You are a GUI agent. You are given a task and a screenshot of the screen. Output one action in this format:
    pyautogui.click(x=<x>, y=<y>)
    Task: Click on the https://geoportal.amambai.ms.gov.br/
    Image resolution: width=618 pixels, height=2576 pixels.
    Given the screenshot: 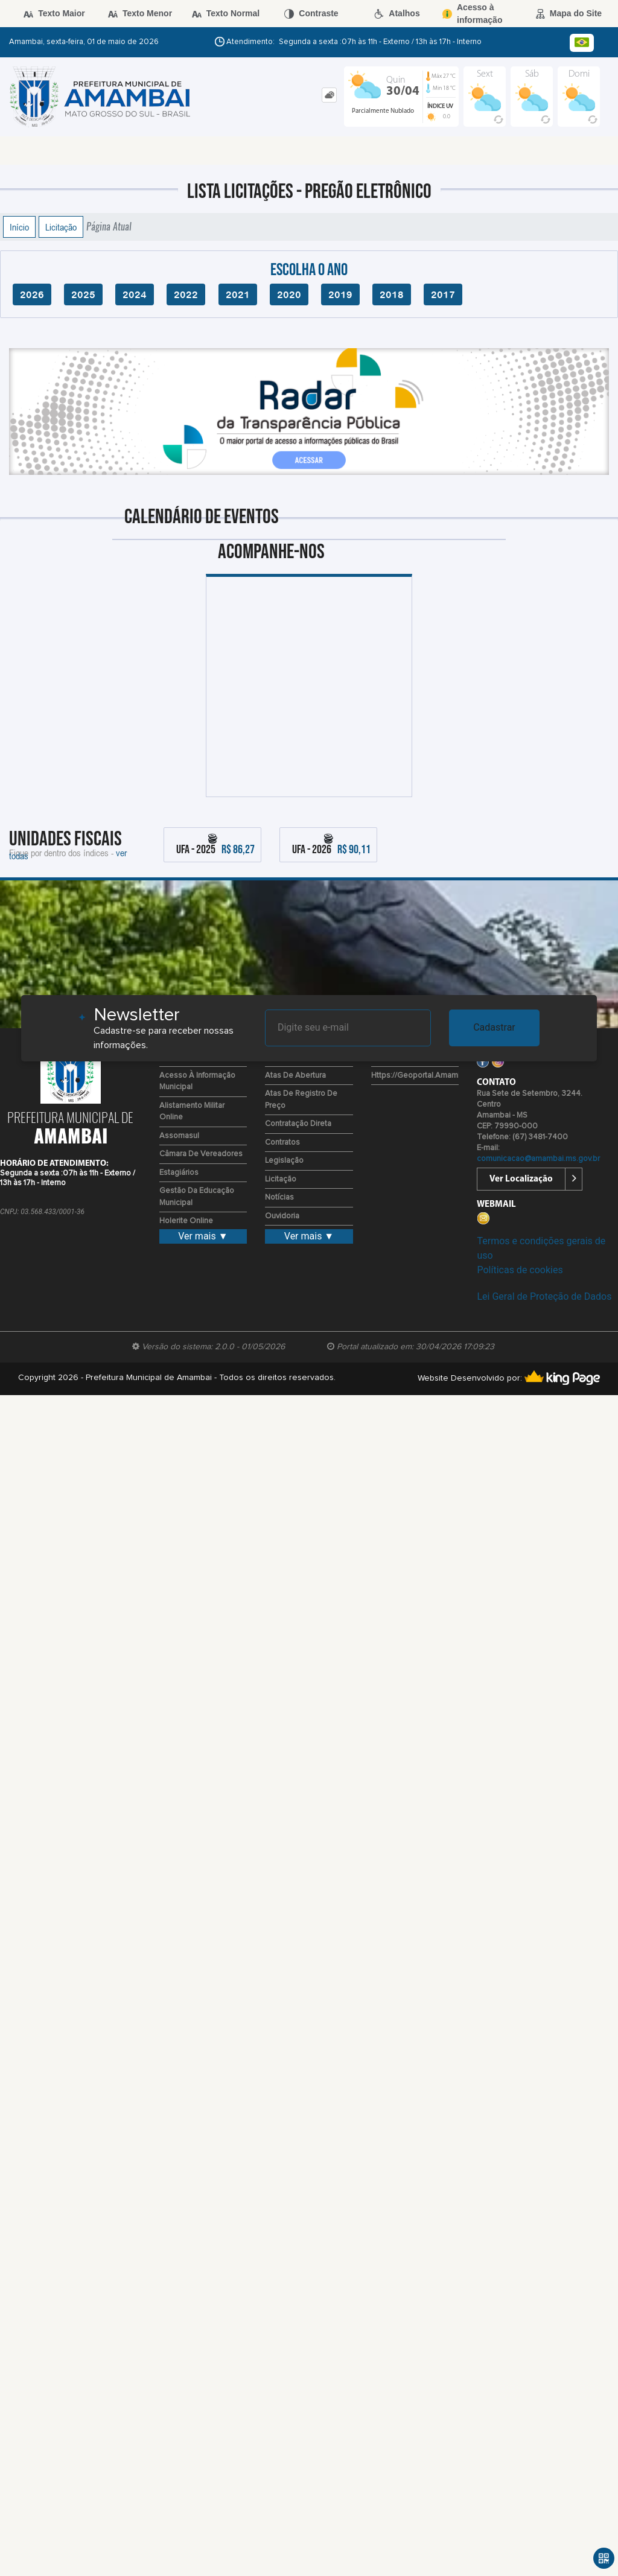 What is the action you would take?
    pyautogui.click(x=439, y=1076)
    